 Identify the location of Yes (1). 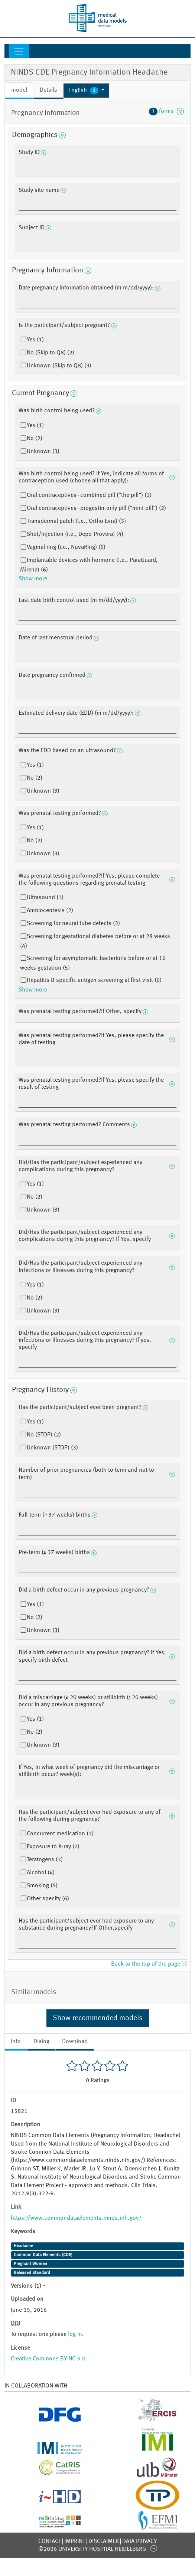
(35, 340).